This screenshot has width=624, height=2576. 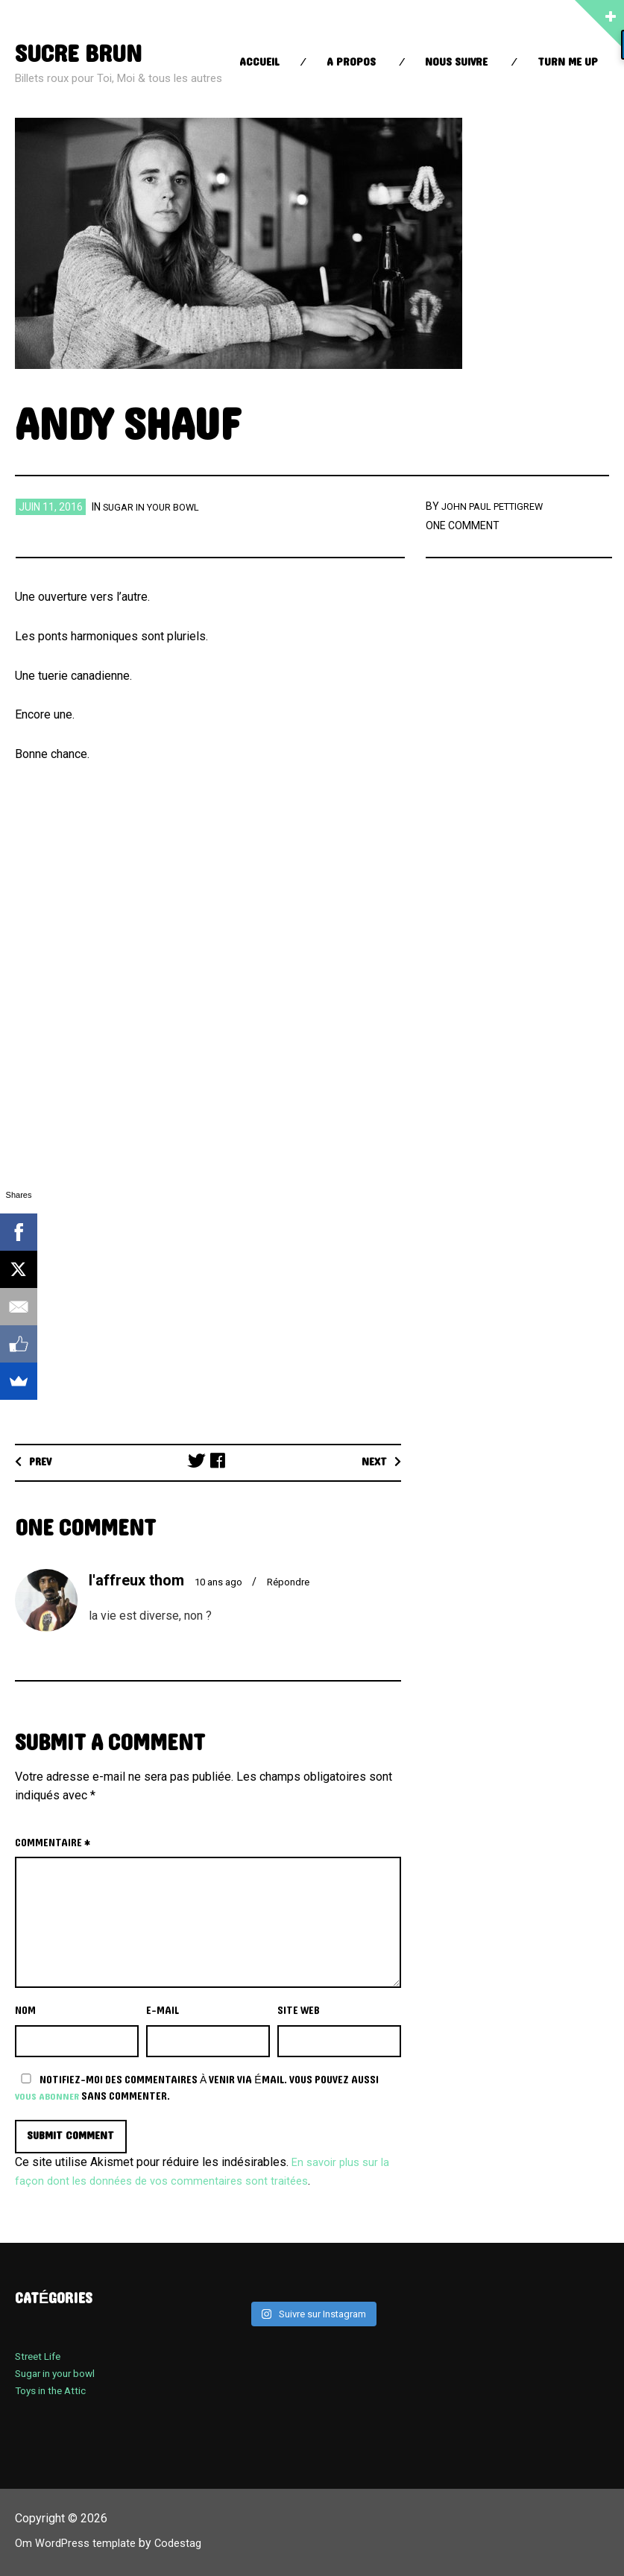 I want to click on Nom, so click(x=25, y=2011).